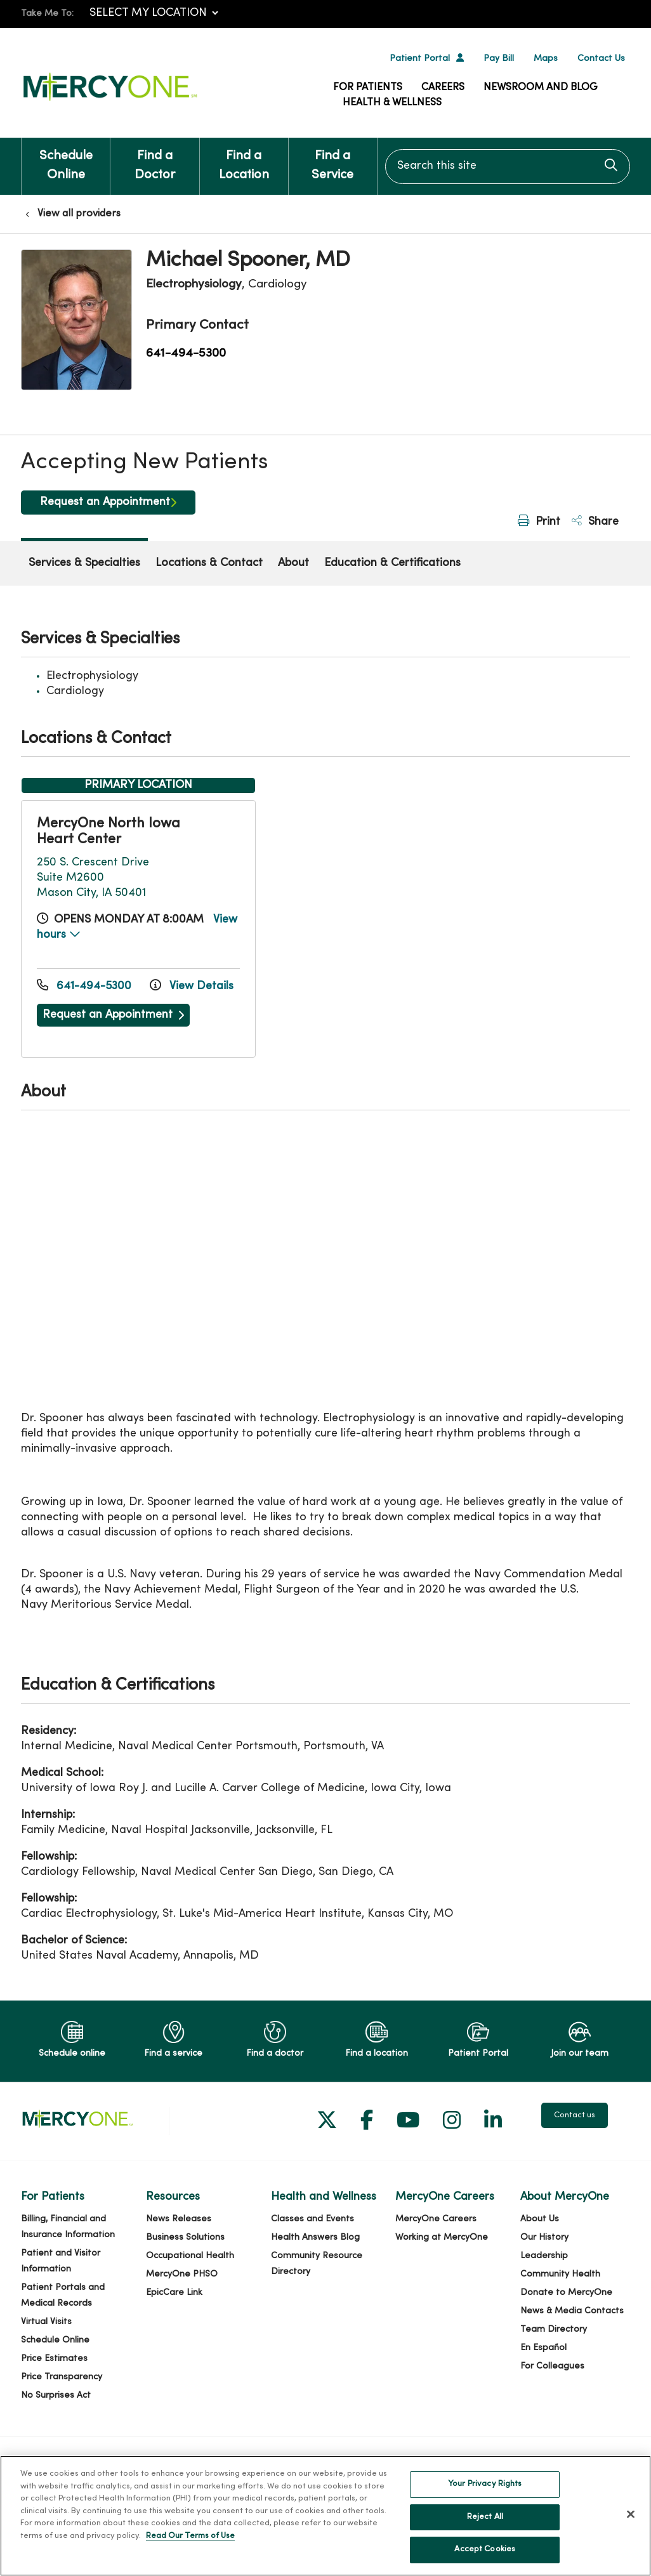  Describe the element at coordinates (56, 2395) in the screenshot. I see `No Surprises Act` at that location.